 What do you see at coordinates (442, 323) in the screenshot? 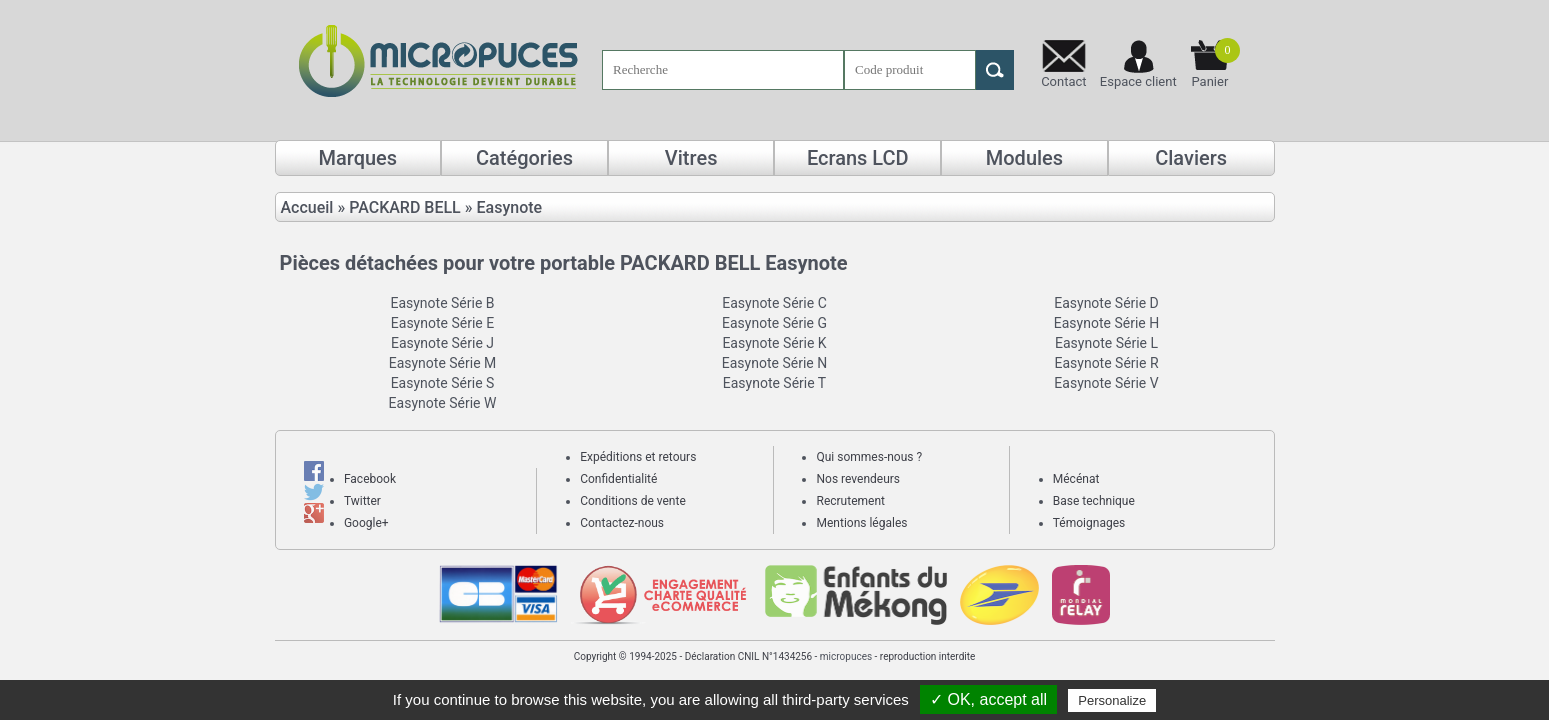
I see `Easynote Série E` at bounding box center [442, 323].